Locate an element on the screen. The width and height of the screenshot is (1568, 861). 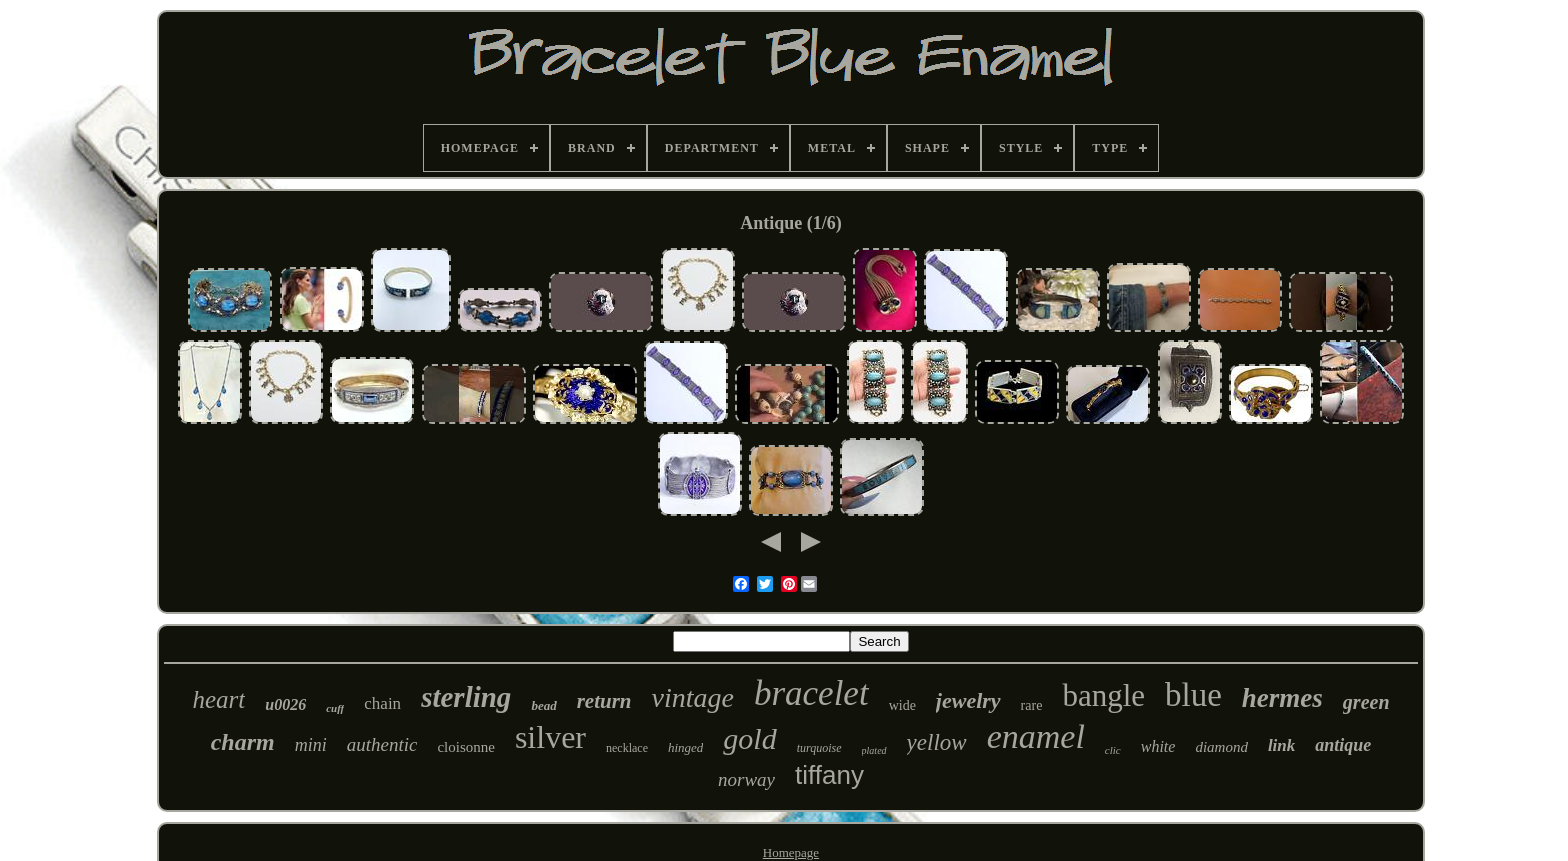
return is located at coordinates (604, 701).